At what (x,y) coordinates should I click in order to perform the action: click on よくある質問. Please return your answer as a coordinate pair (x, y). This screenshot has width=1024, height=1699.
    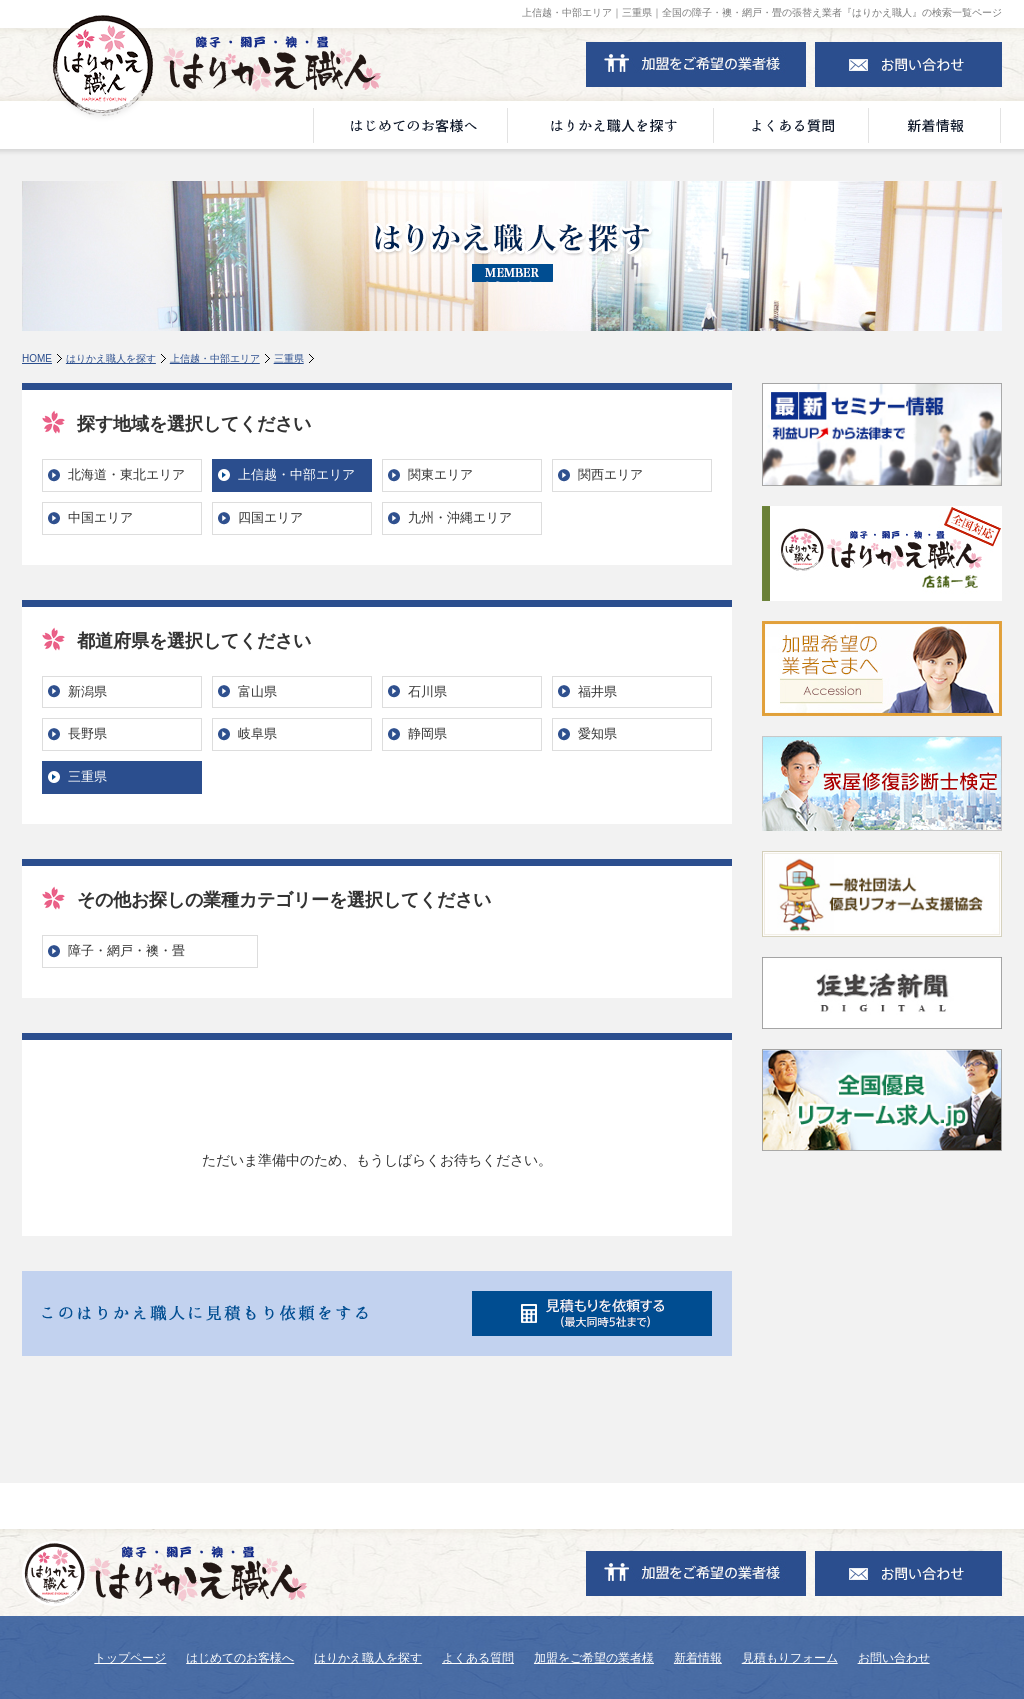
    Looking at the image, I should click on (478, 1658).